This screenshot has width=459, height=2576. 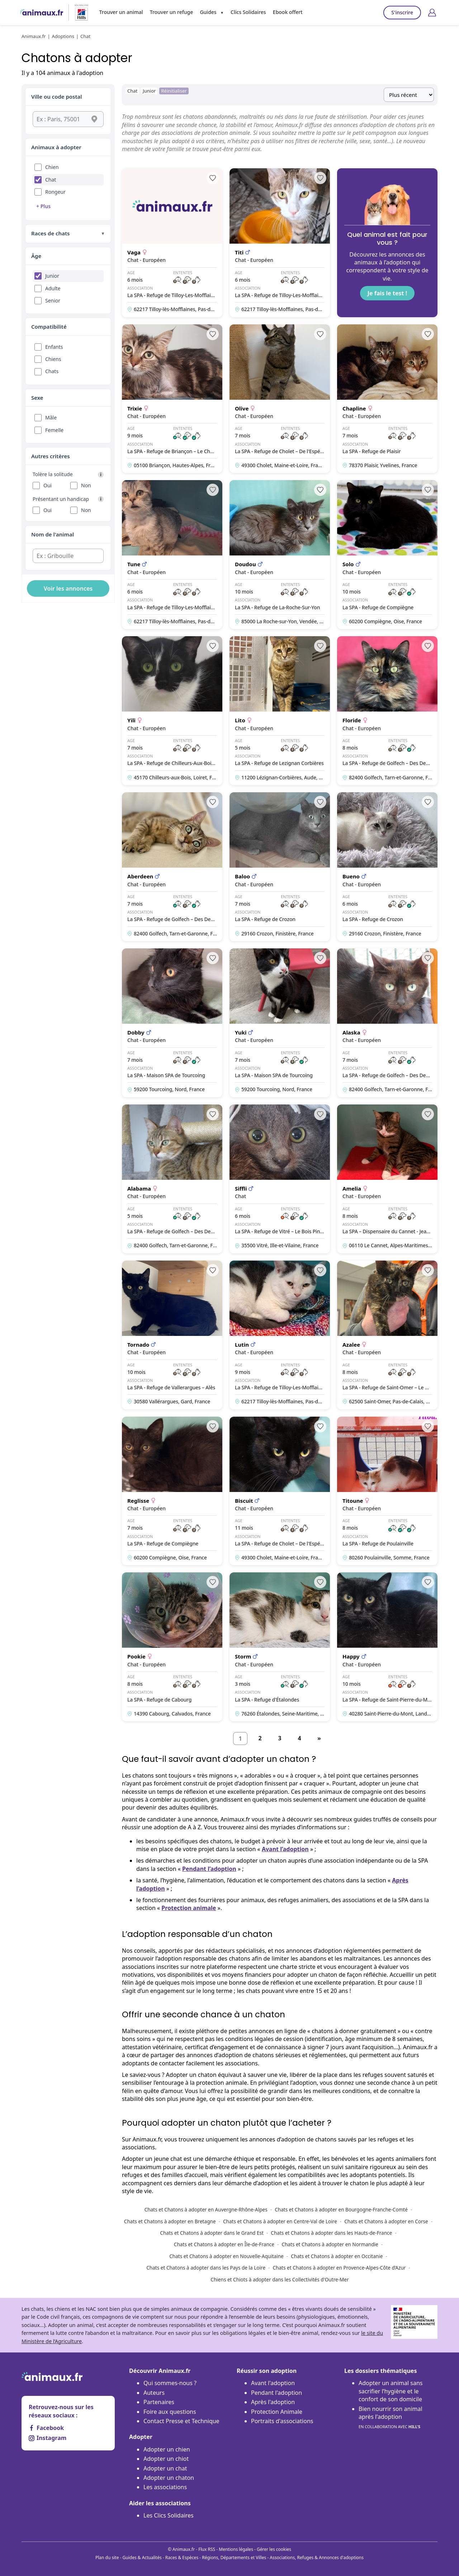 I want to click on Chats et Chatons à adopter en Provence-Alpes-Côte d’Azur, so click(x=339, y=2267).